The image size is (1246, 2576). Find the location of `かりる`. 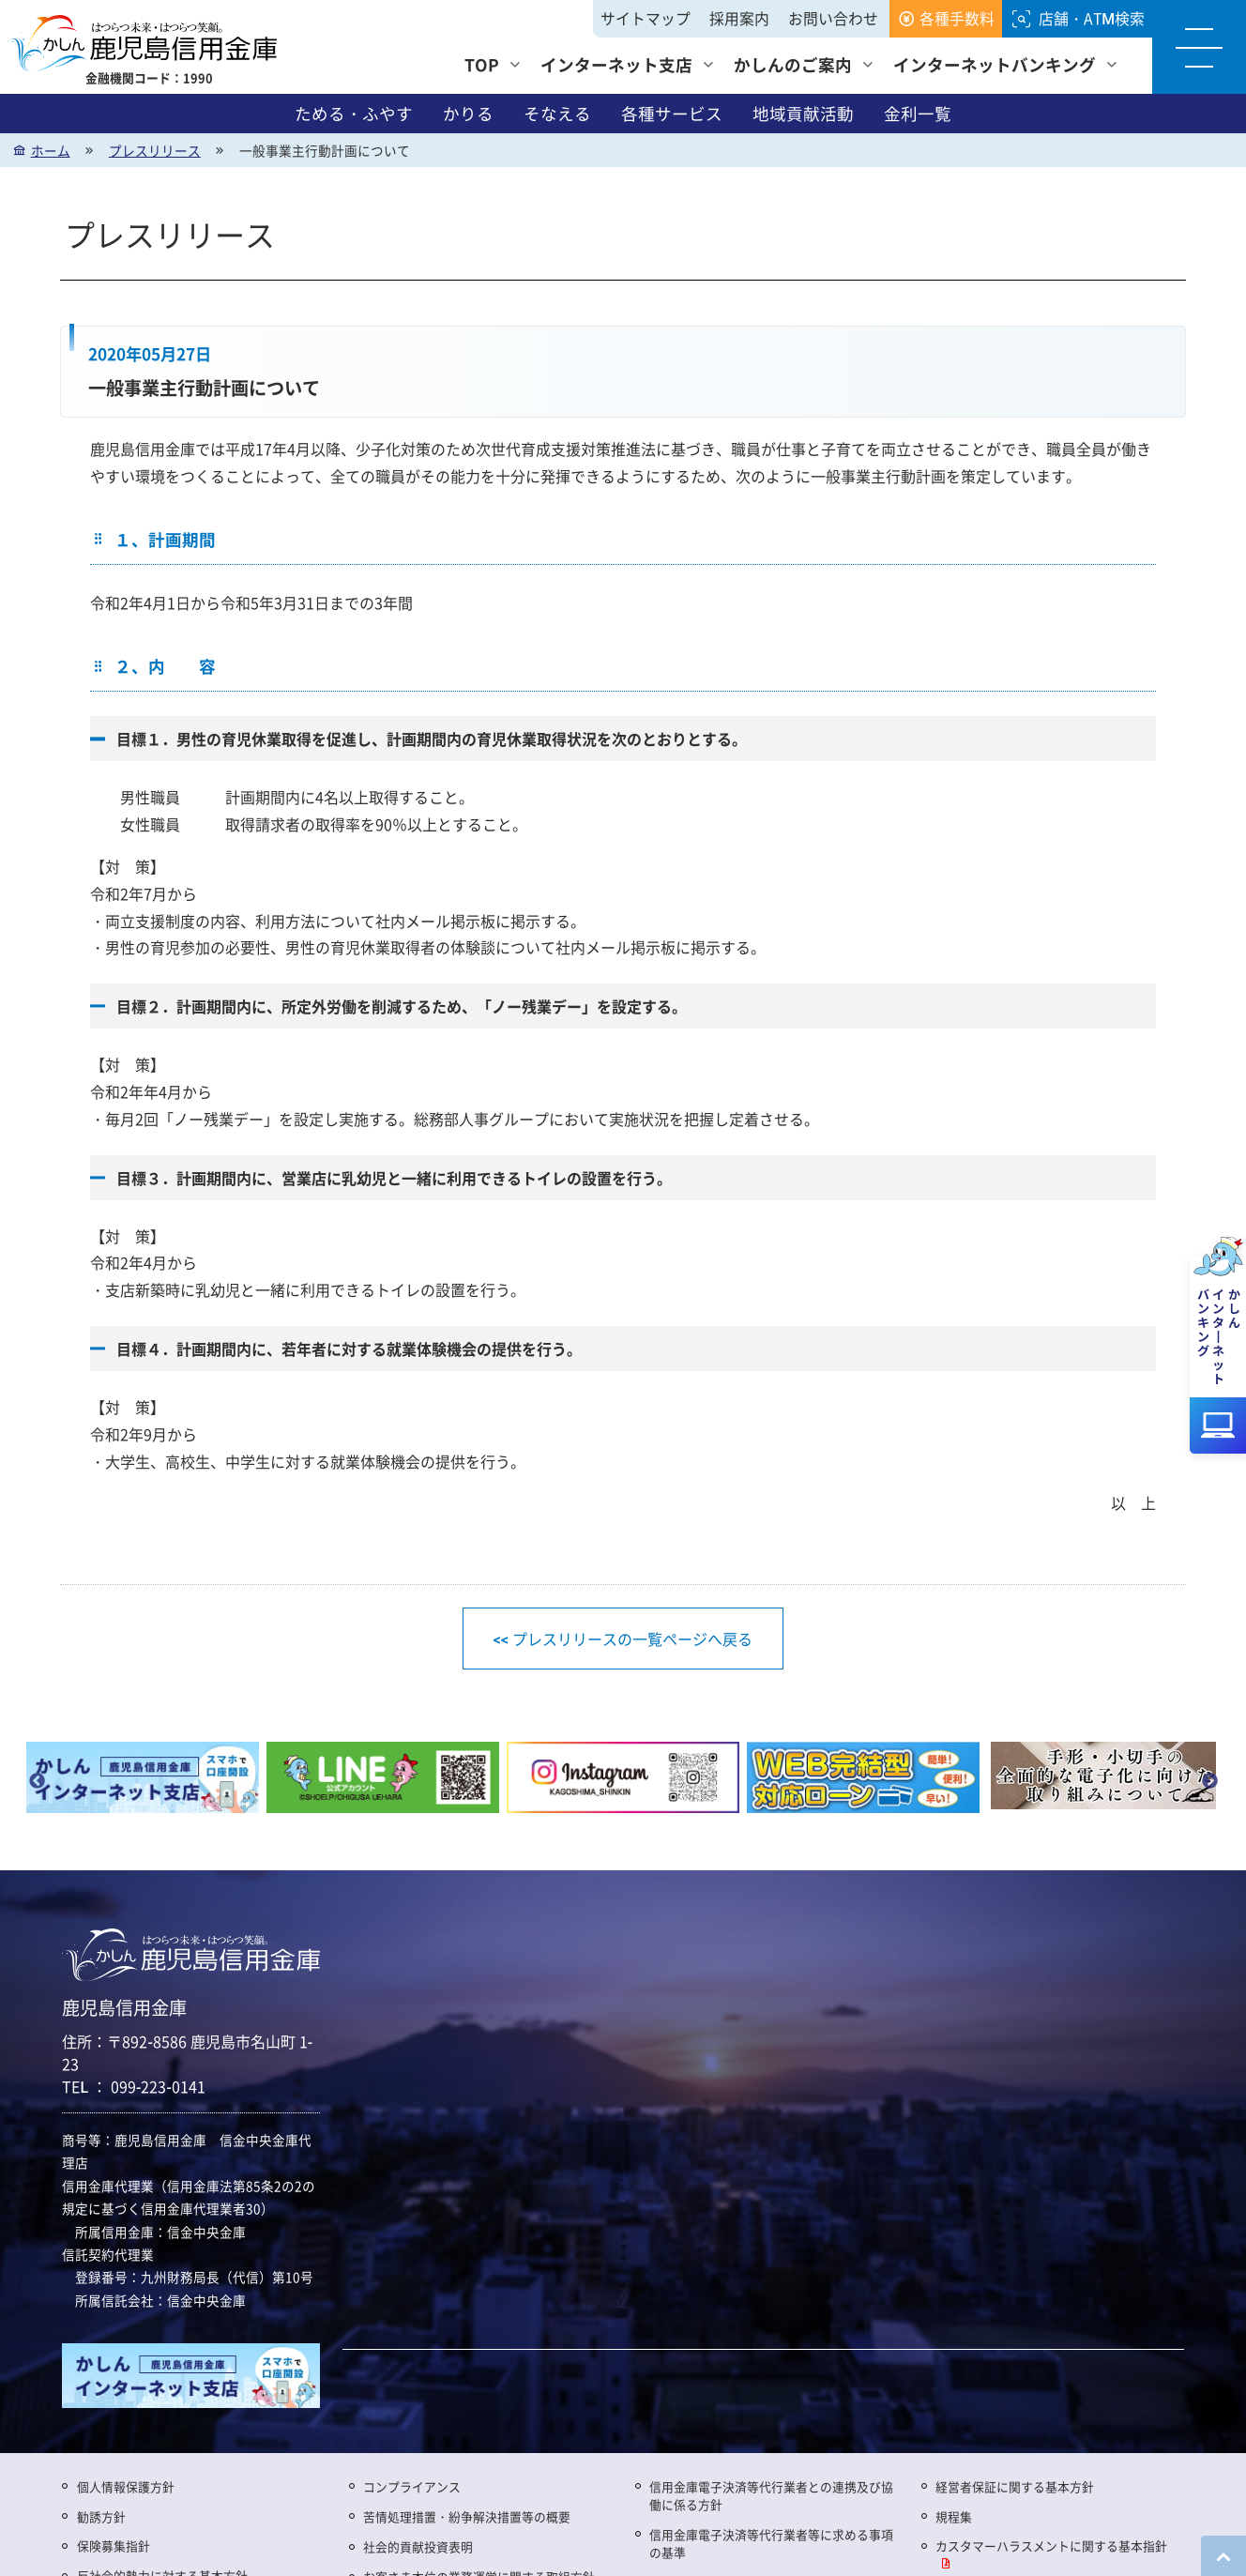

かりる is located at coordinates (468, 113).